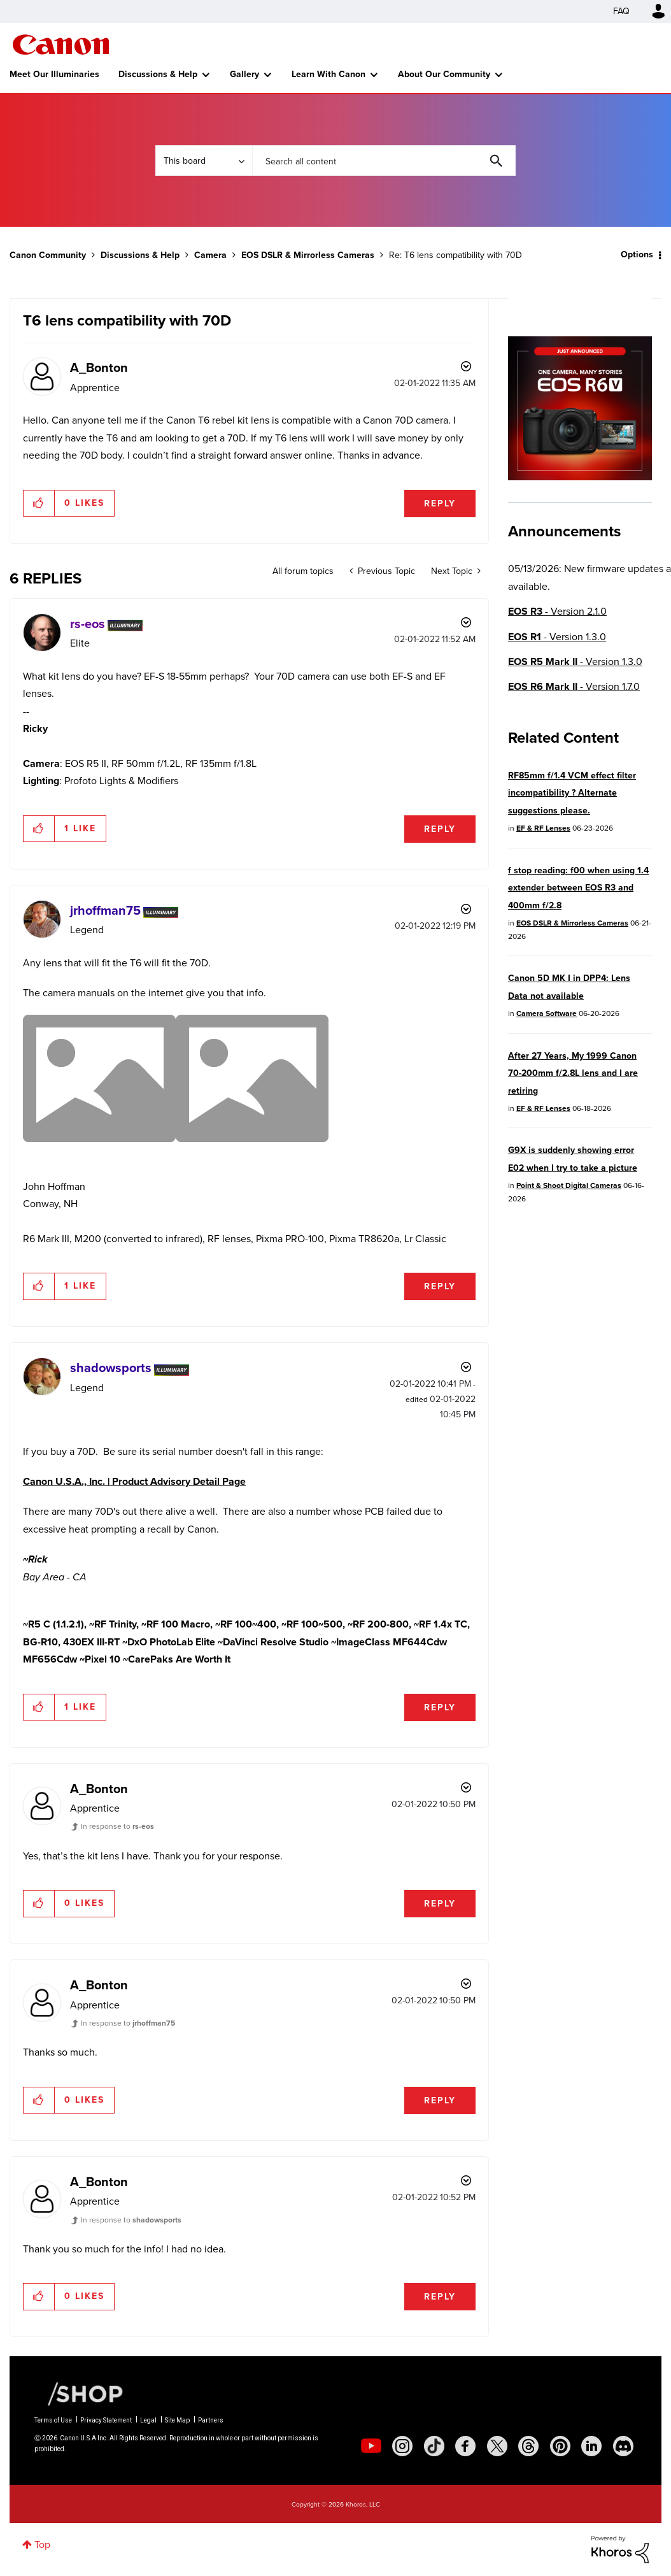 The image size is (671, 2576). Describe the element at coordinates (465, 2446) in the screenshot. I see `[social-facebook]` at that location.